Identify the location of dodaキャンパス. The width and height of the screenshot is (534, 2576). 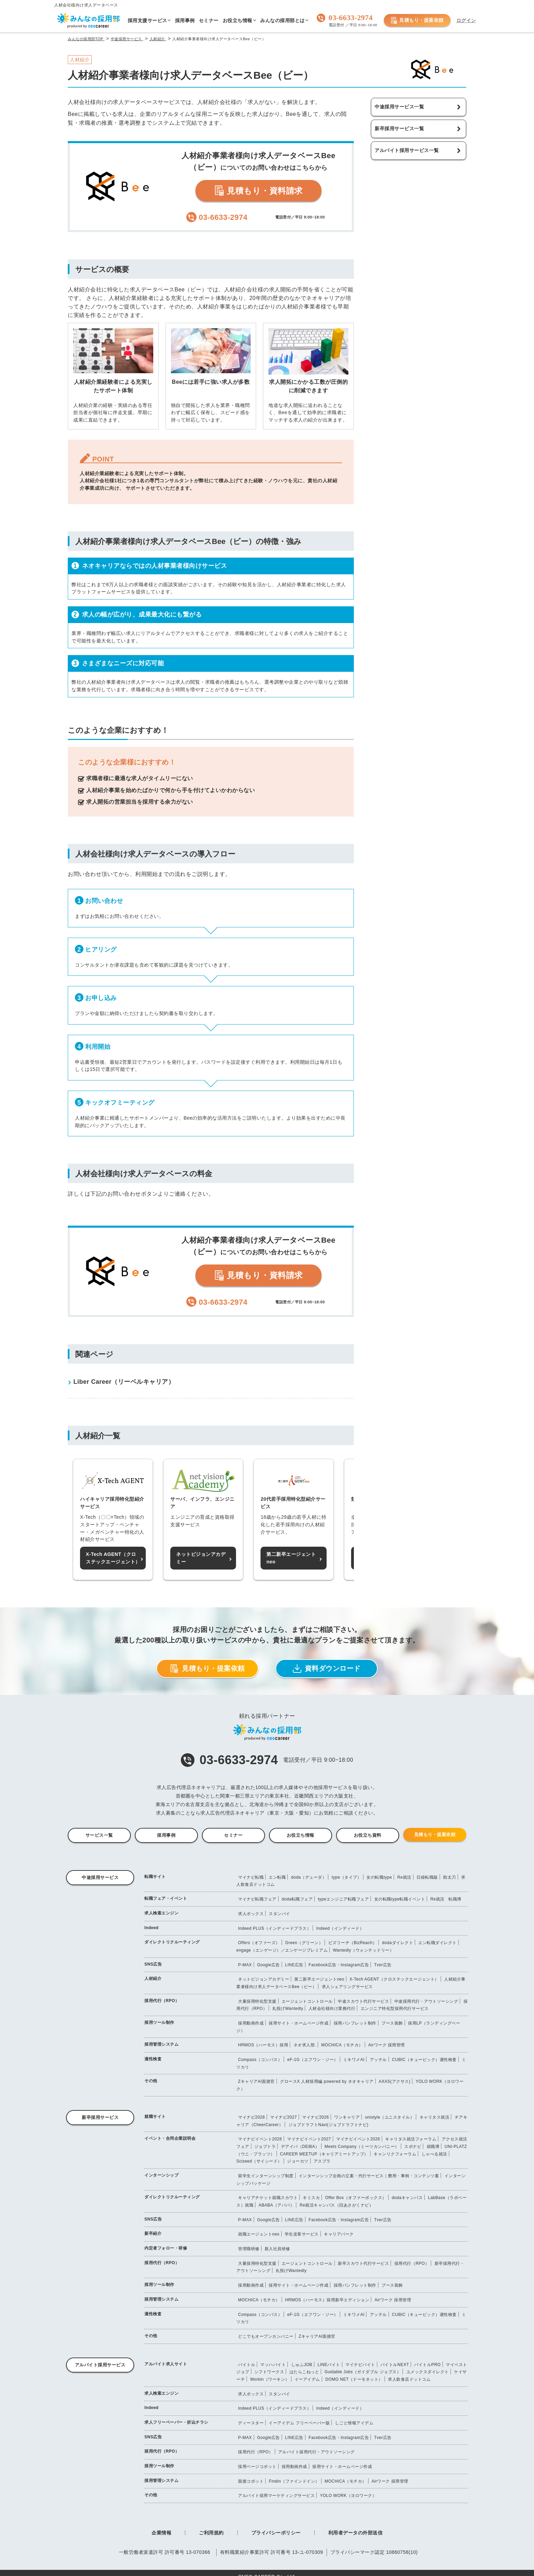
(407, 2197).